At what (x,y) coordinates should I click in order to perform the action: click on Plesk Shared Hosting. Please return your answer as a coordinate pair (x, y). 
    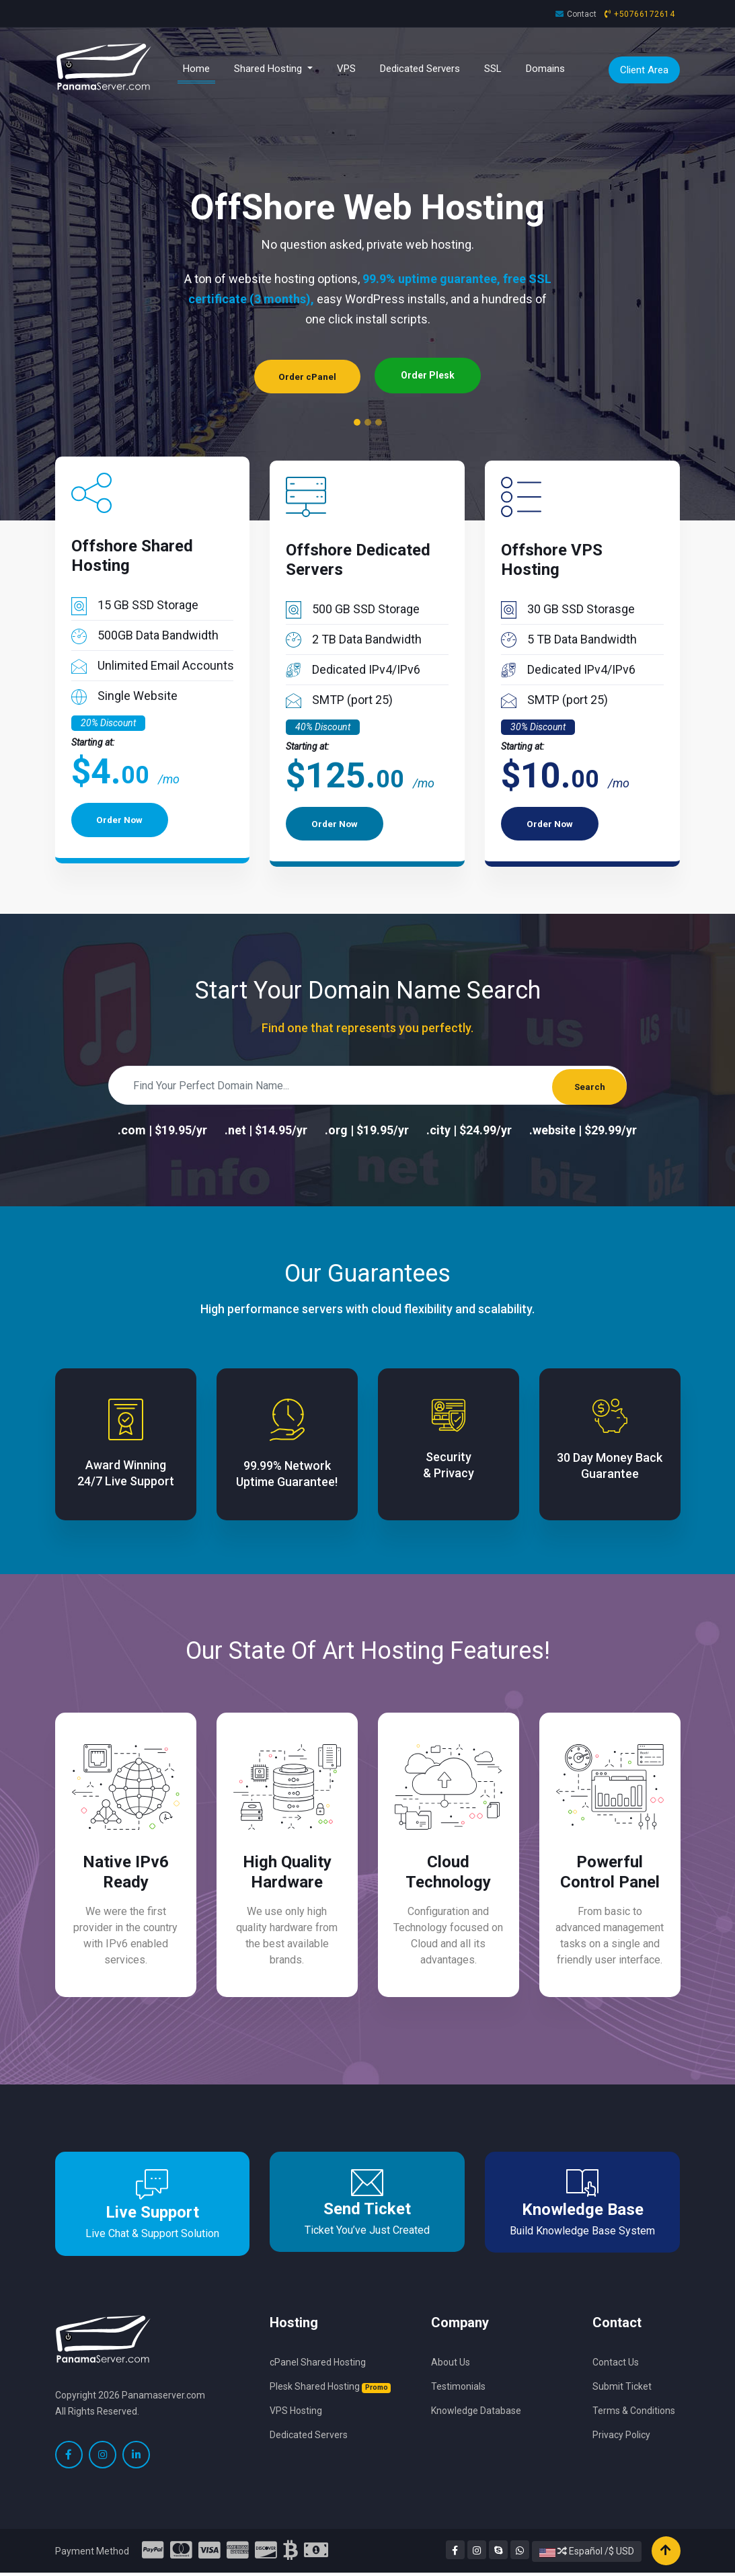
    Looking at the image, I should click on (330, 2388).